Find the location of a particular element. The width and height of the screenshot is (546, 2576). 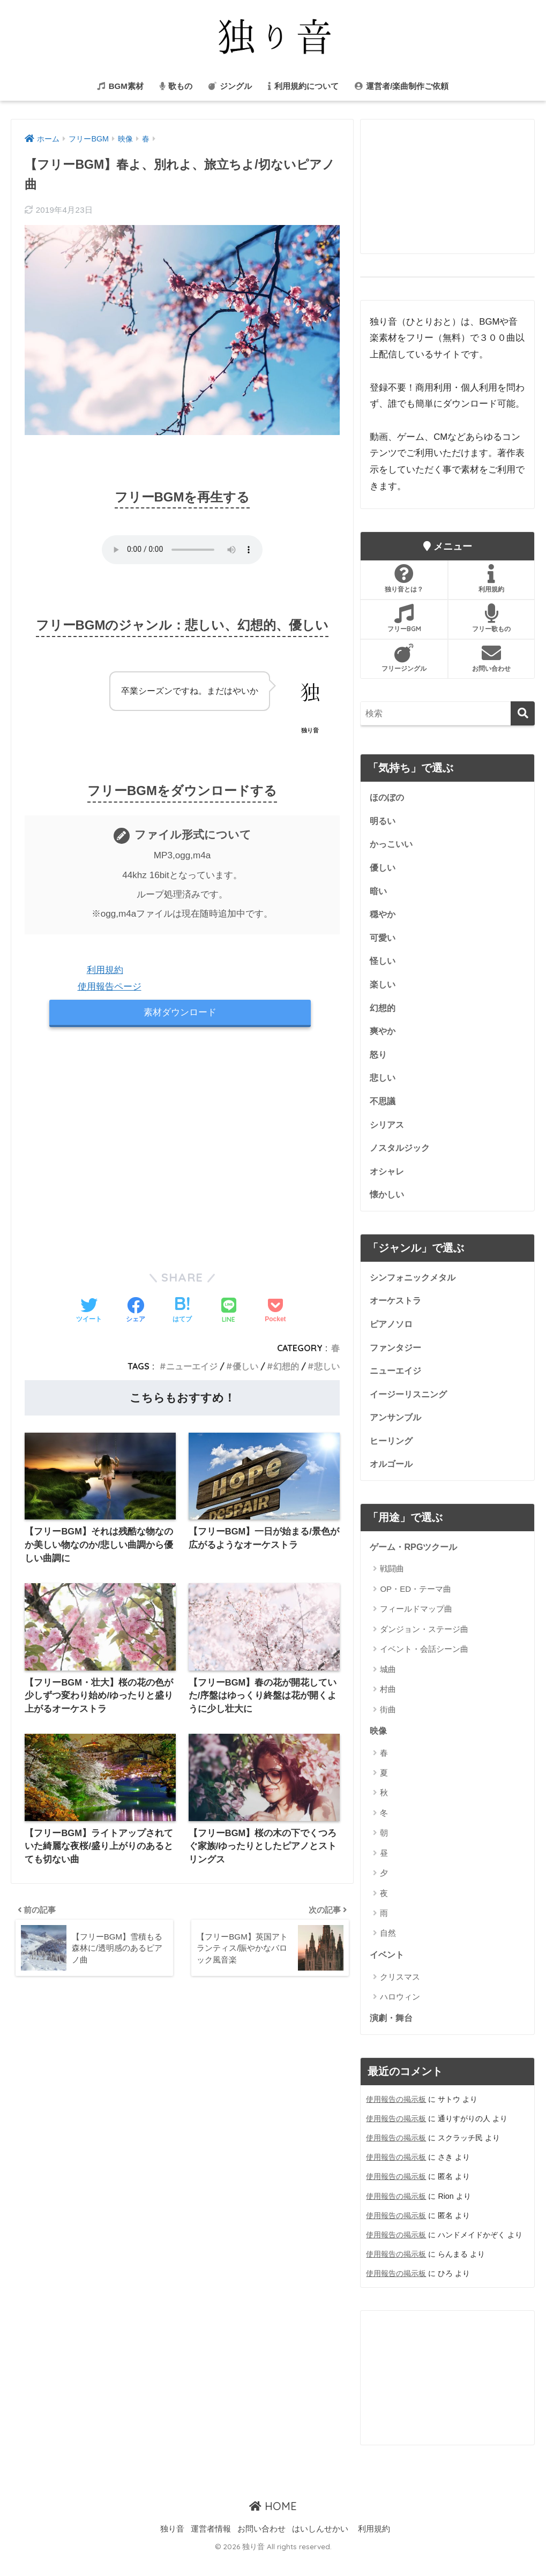

[LINEでシェアする] is located at coordinates (228, 1312).